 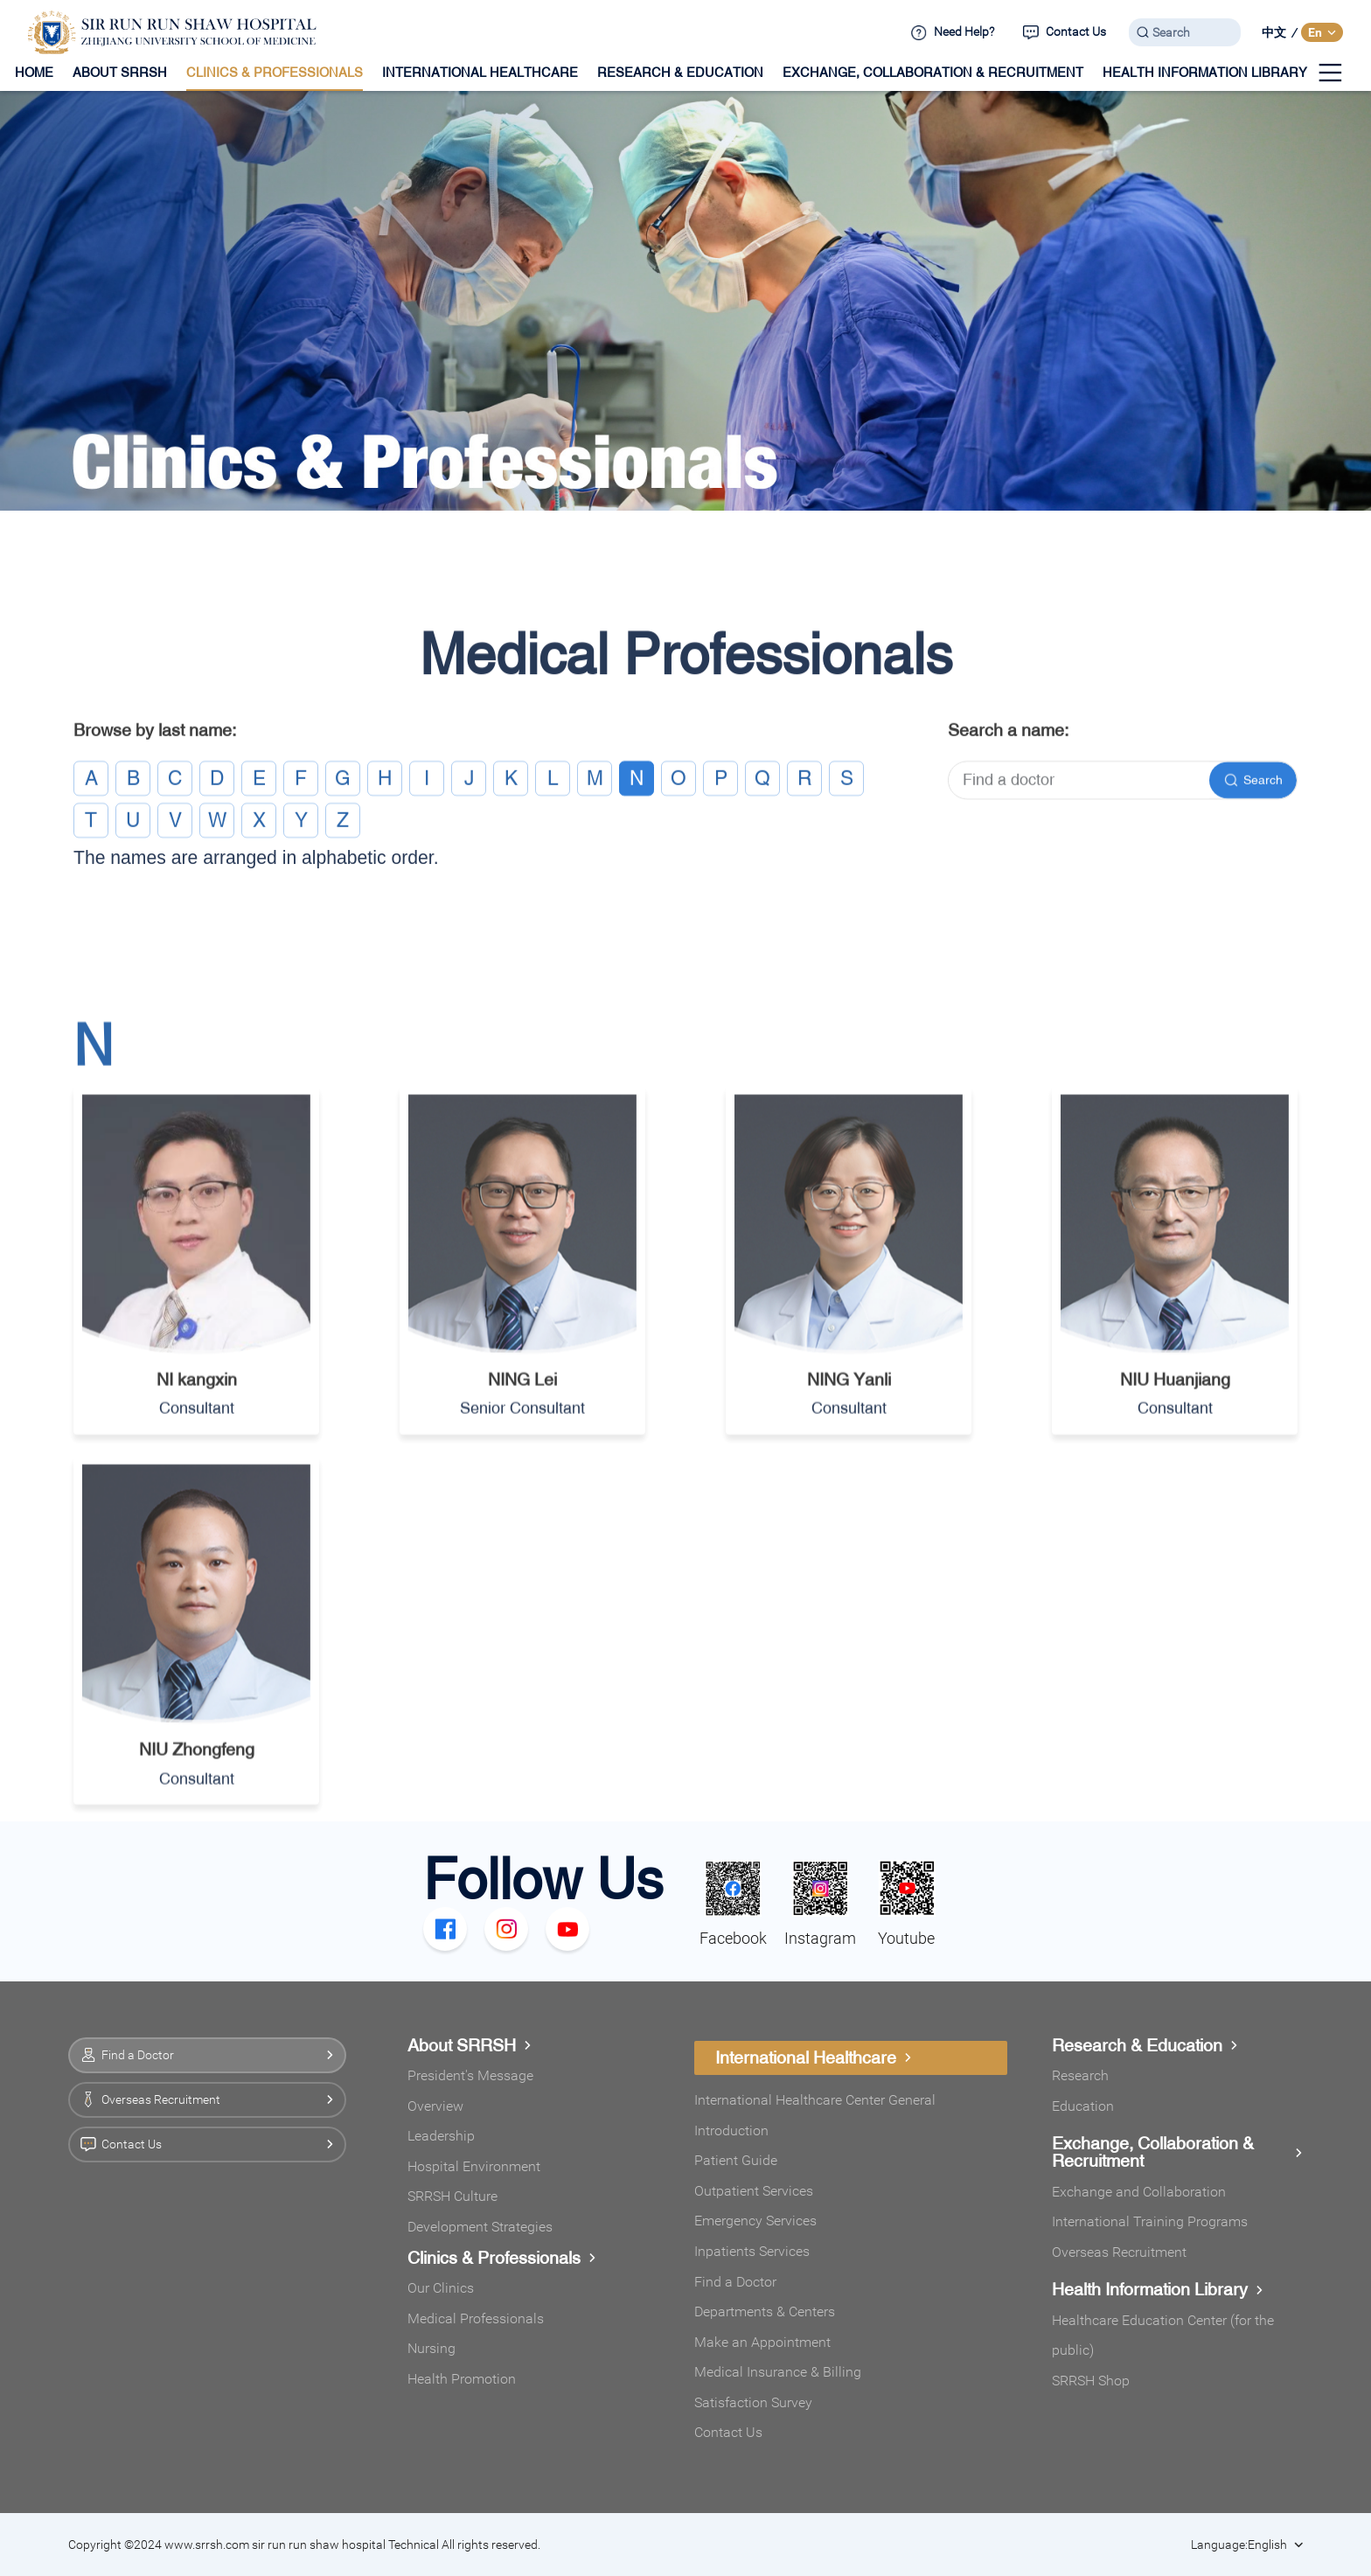 What do you see at coordinates (777, 2372) in the screenshot?
I see `Medical Insurance & Billing` at bounding box center [777, 2372].